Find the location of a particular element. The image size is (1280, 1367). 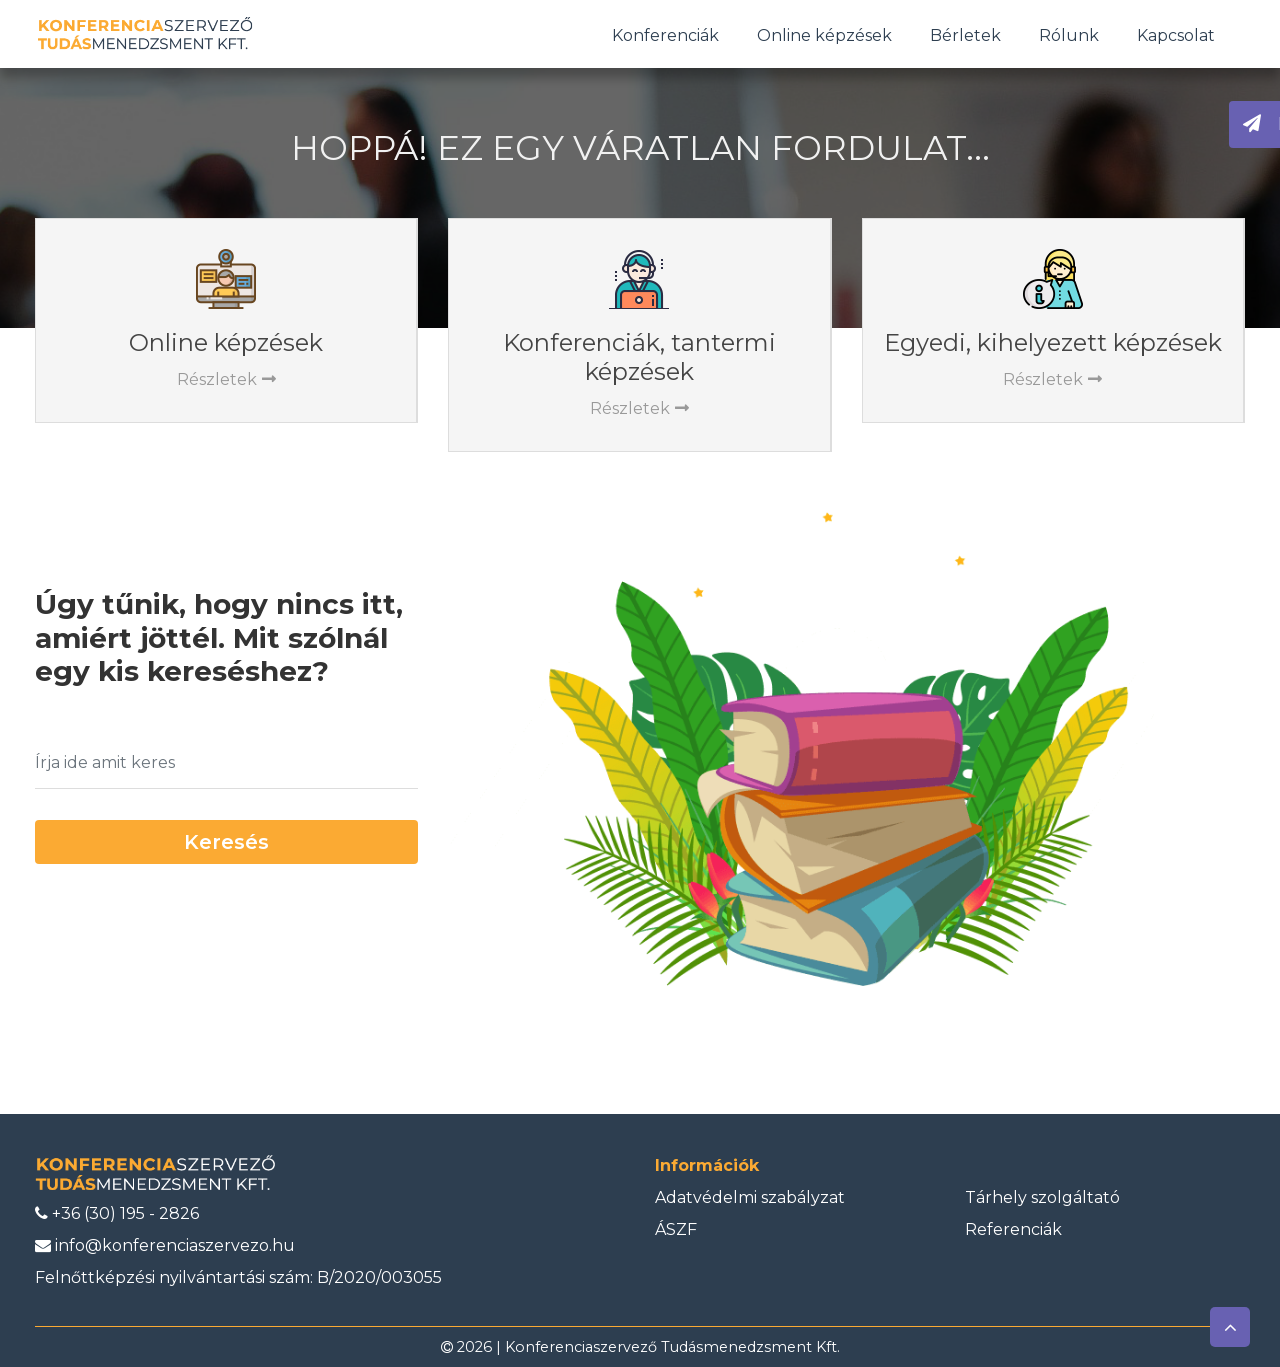

Kapcsolat is located at coordinates (1176, 35).